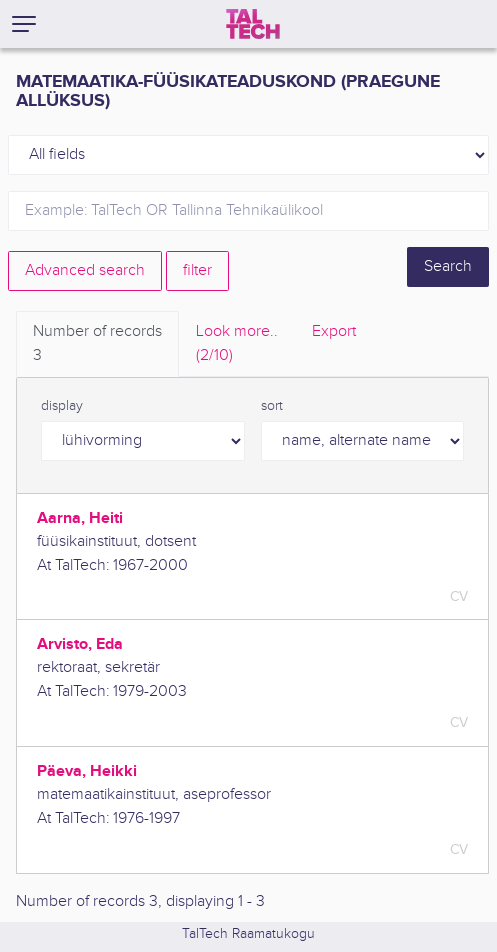  What do you see at coordinates (253, 24) in the screenshot?
I see `[TalTech]` at bounding box center [253, 24].